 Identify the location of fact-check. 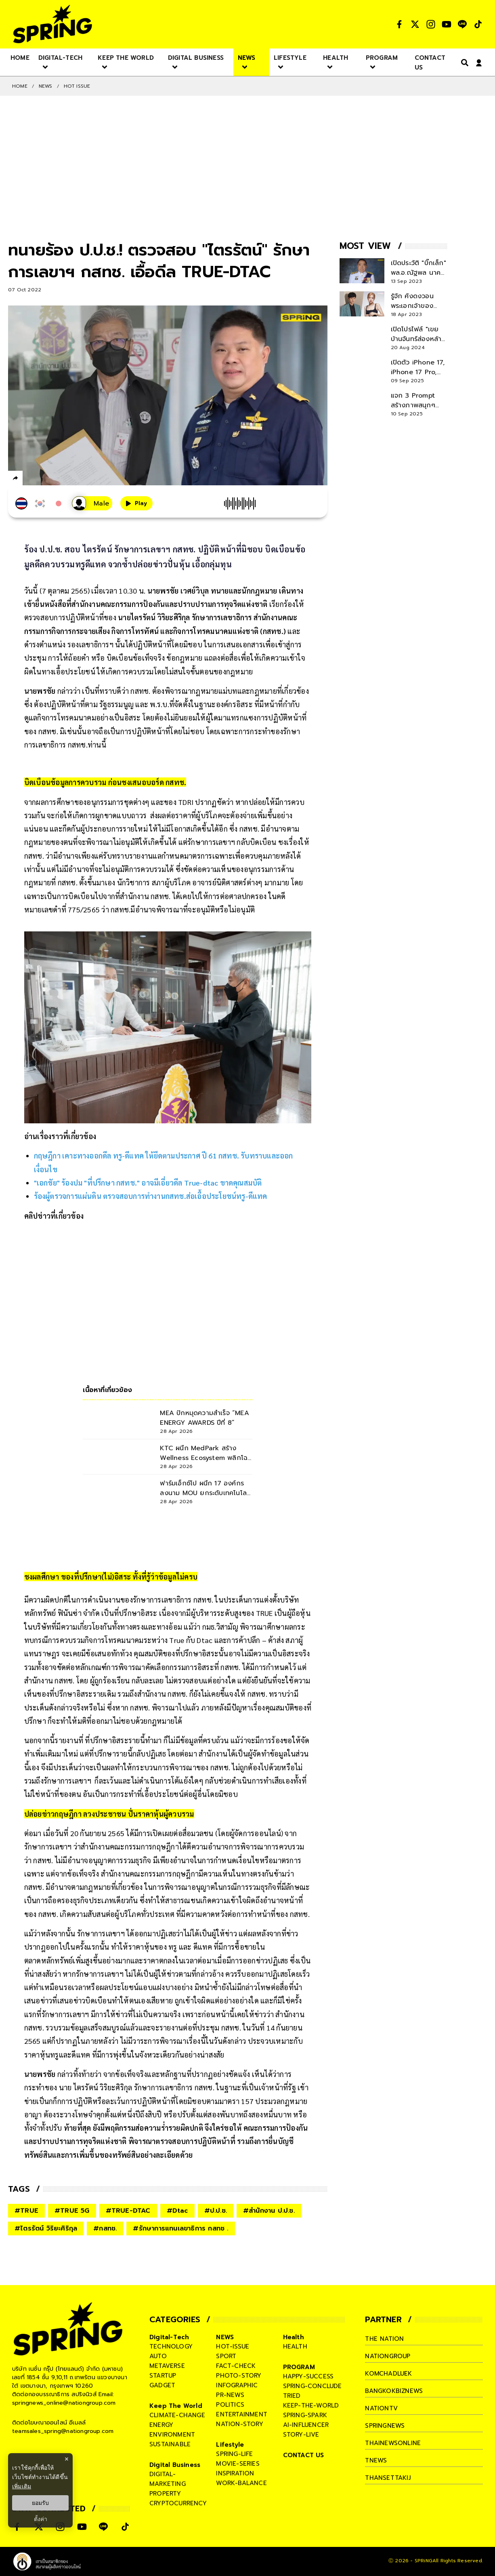
(236, 2365).